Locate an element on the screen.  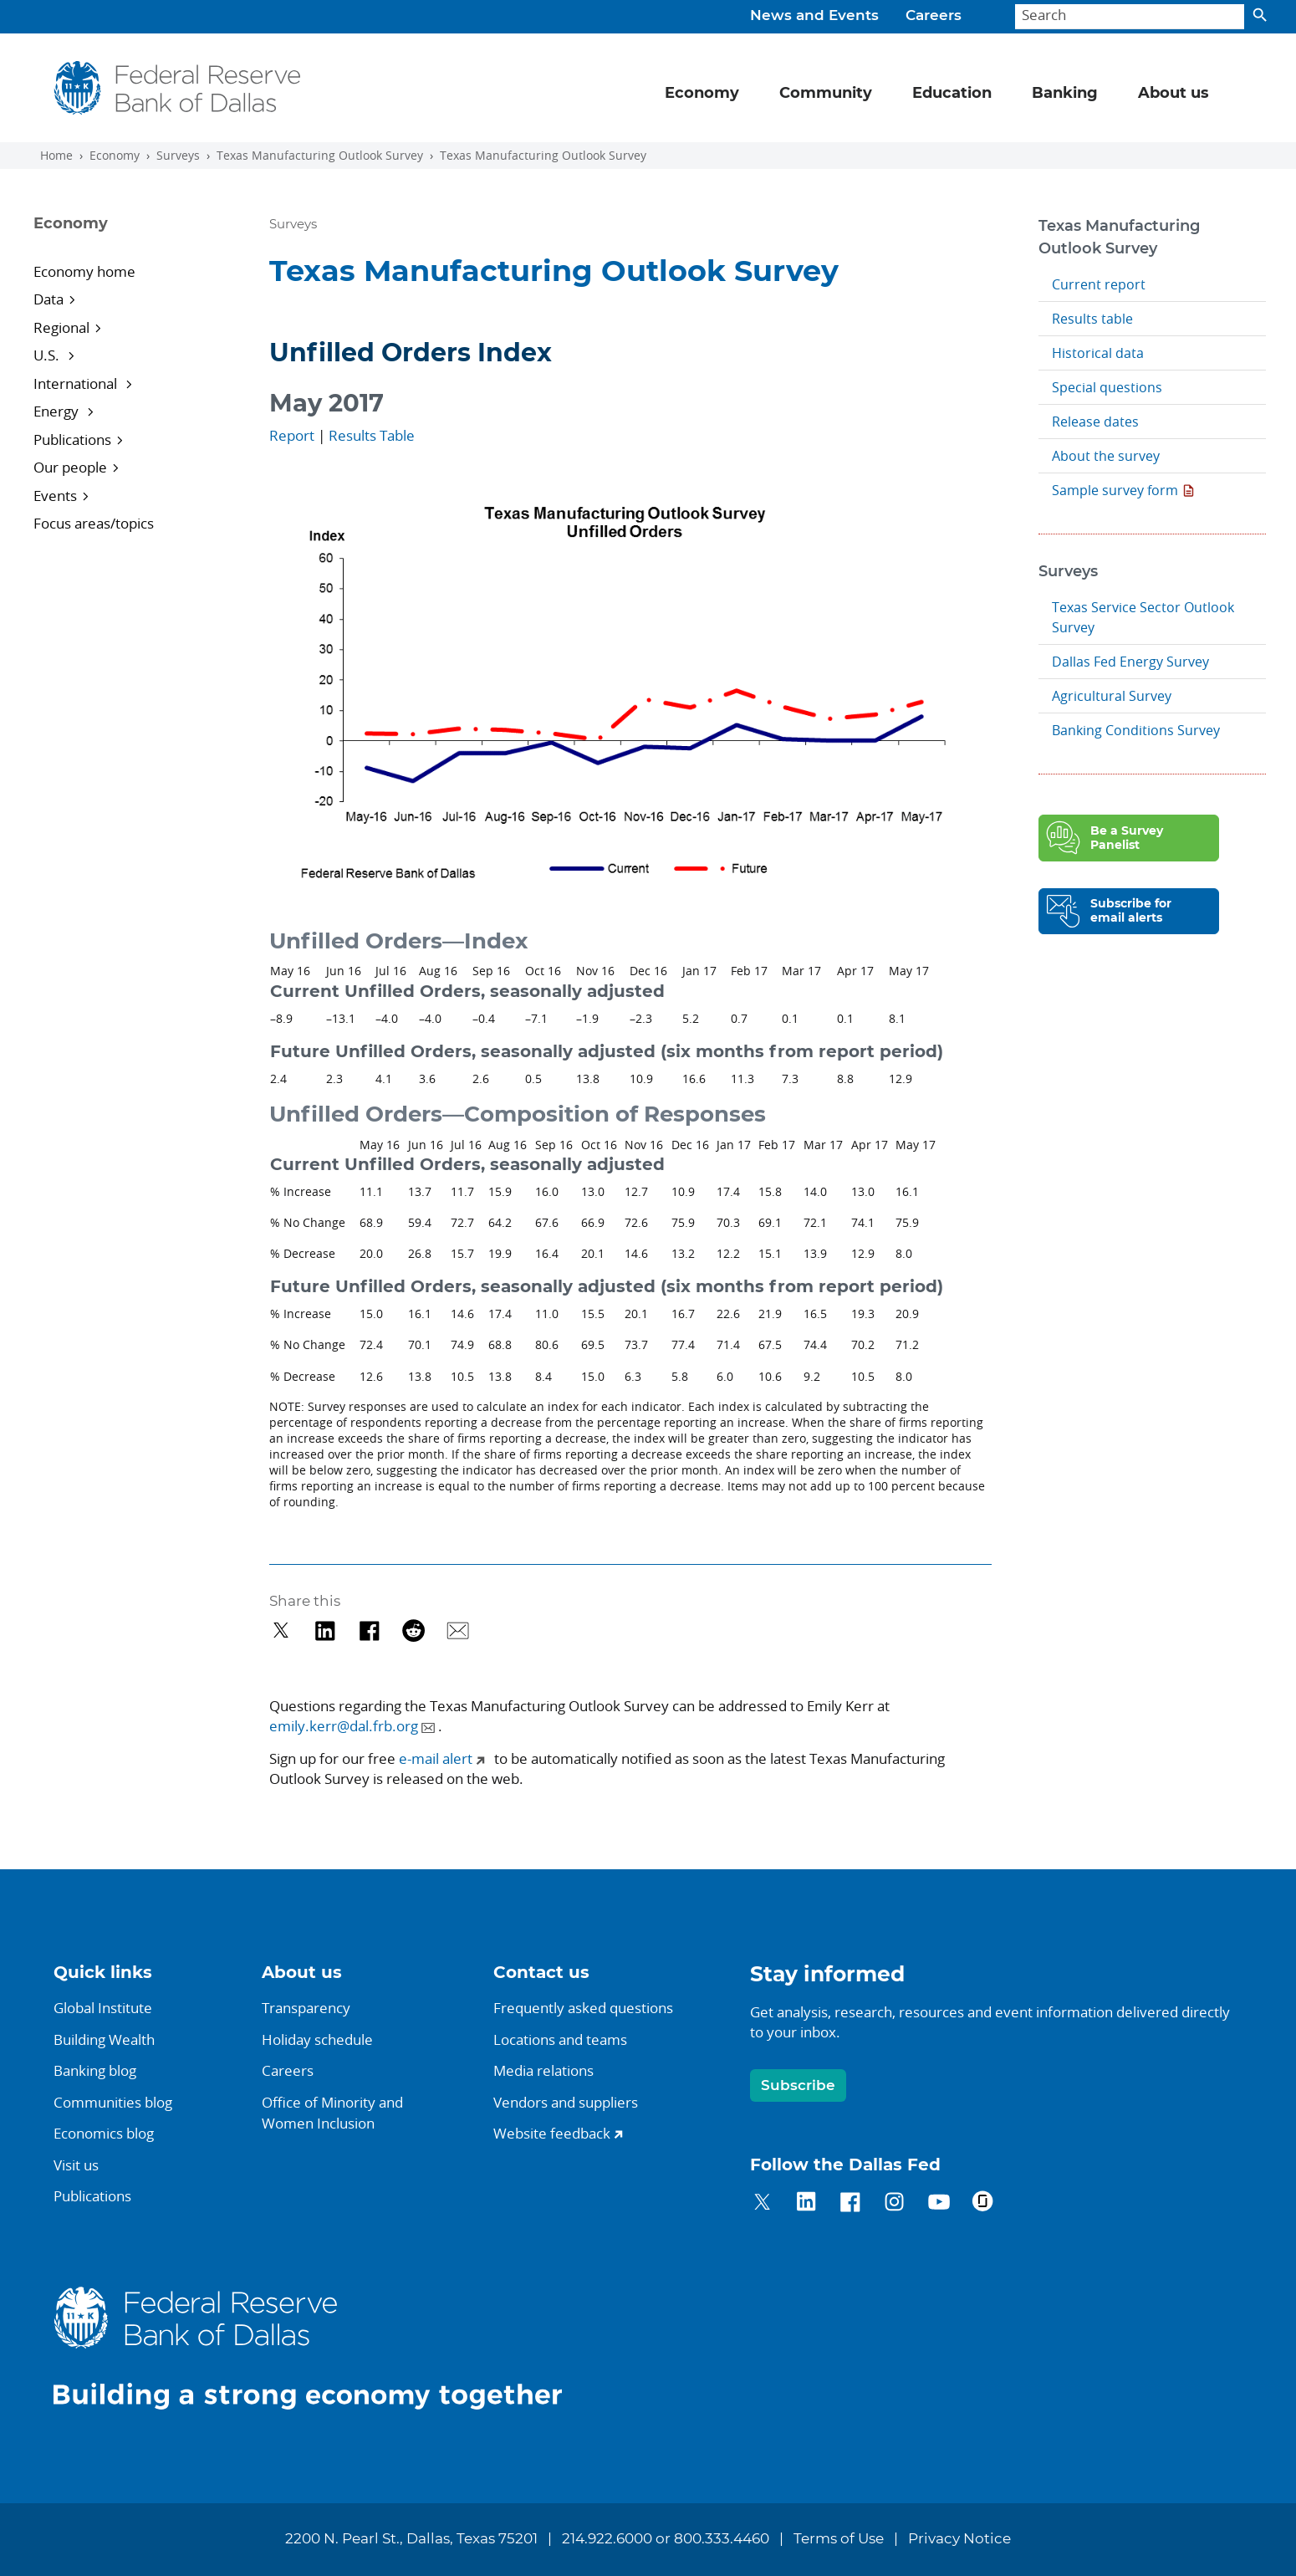
About the survey is located at coordinates (1106, 456).